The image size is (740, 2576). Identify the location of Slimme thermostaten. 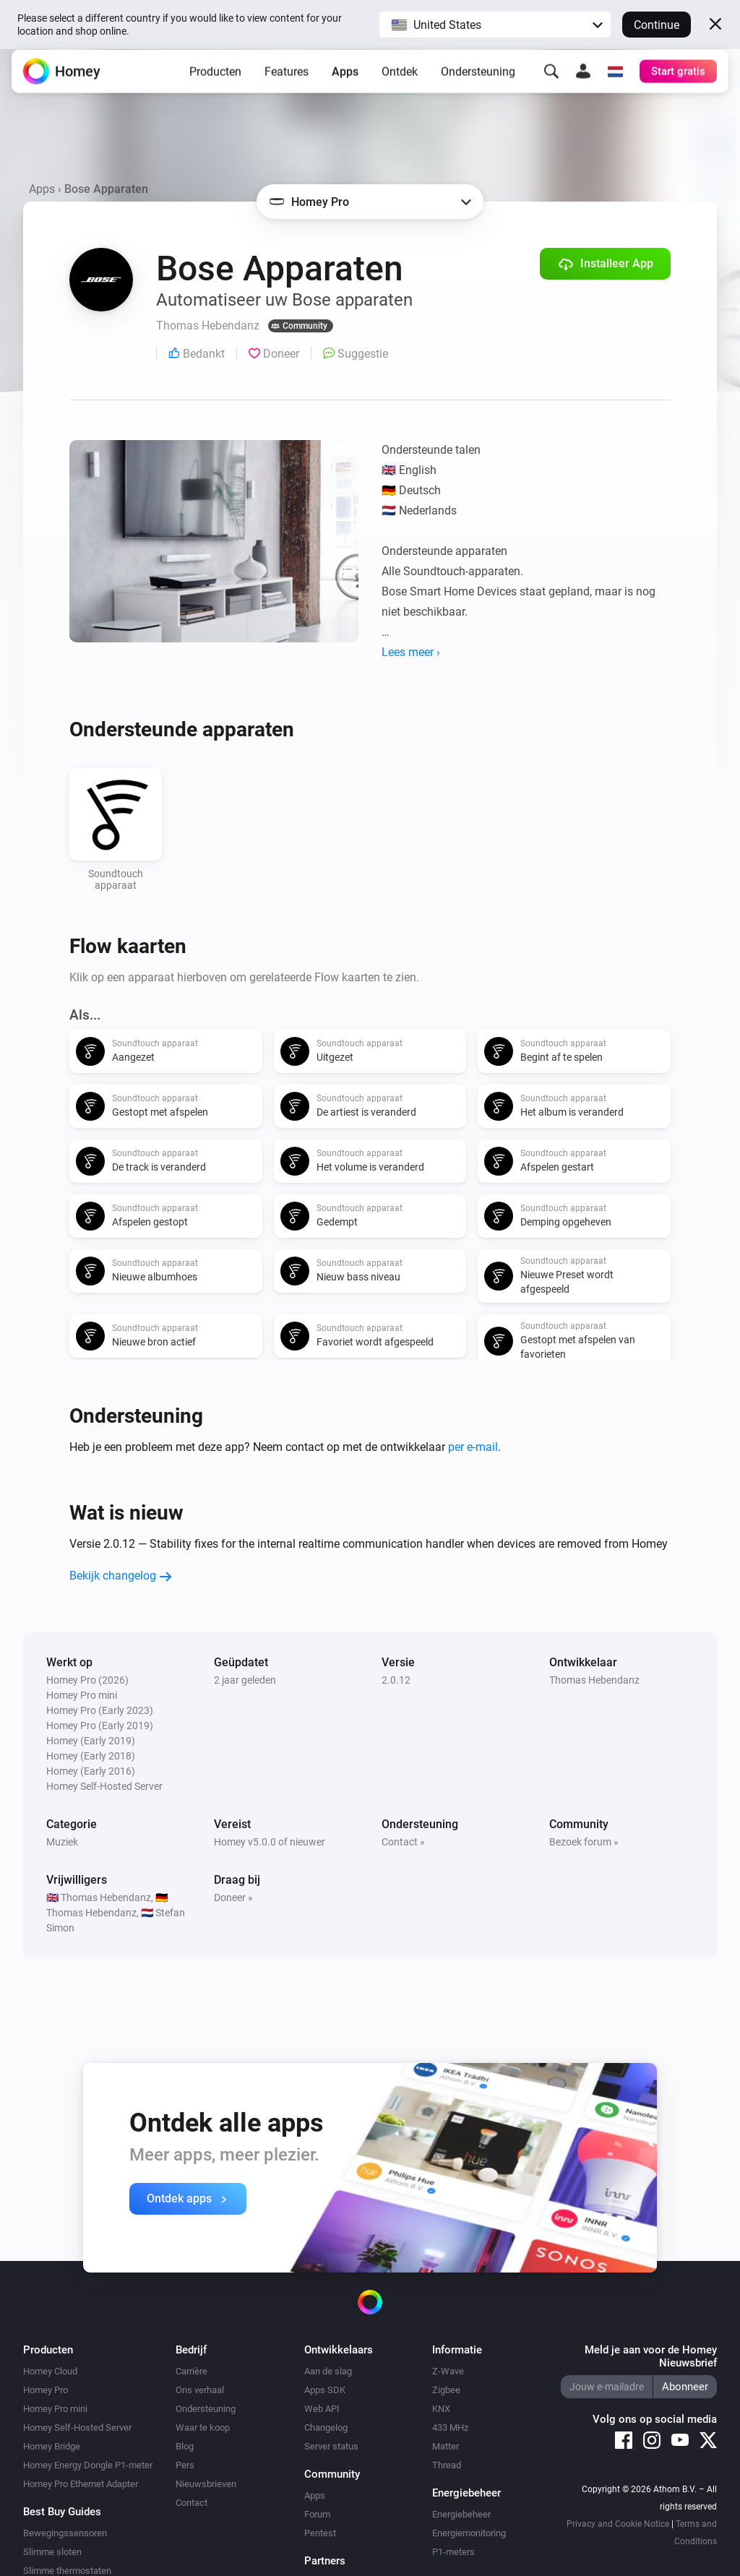
(67, 2570).